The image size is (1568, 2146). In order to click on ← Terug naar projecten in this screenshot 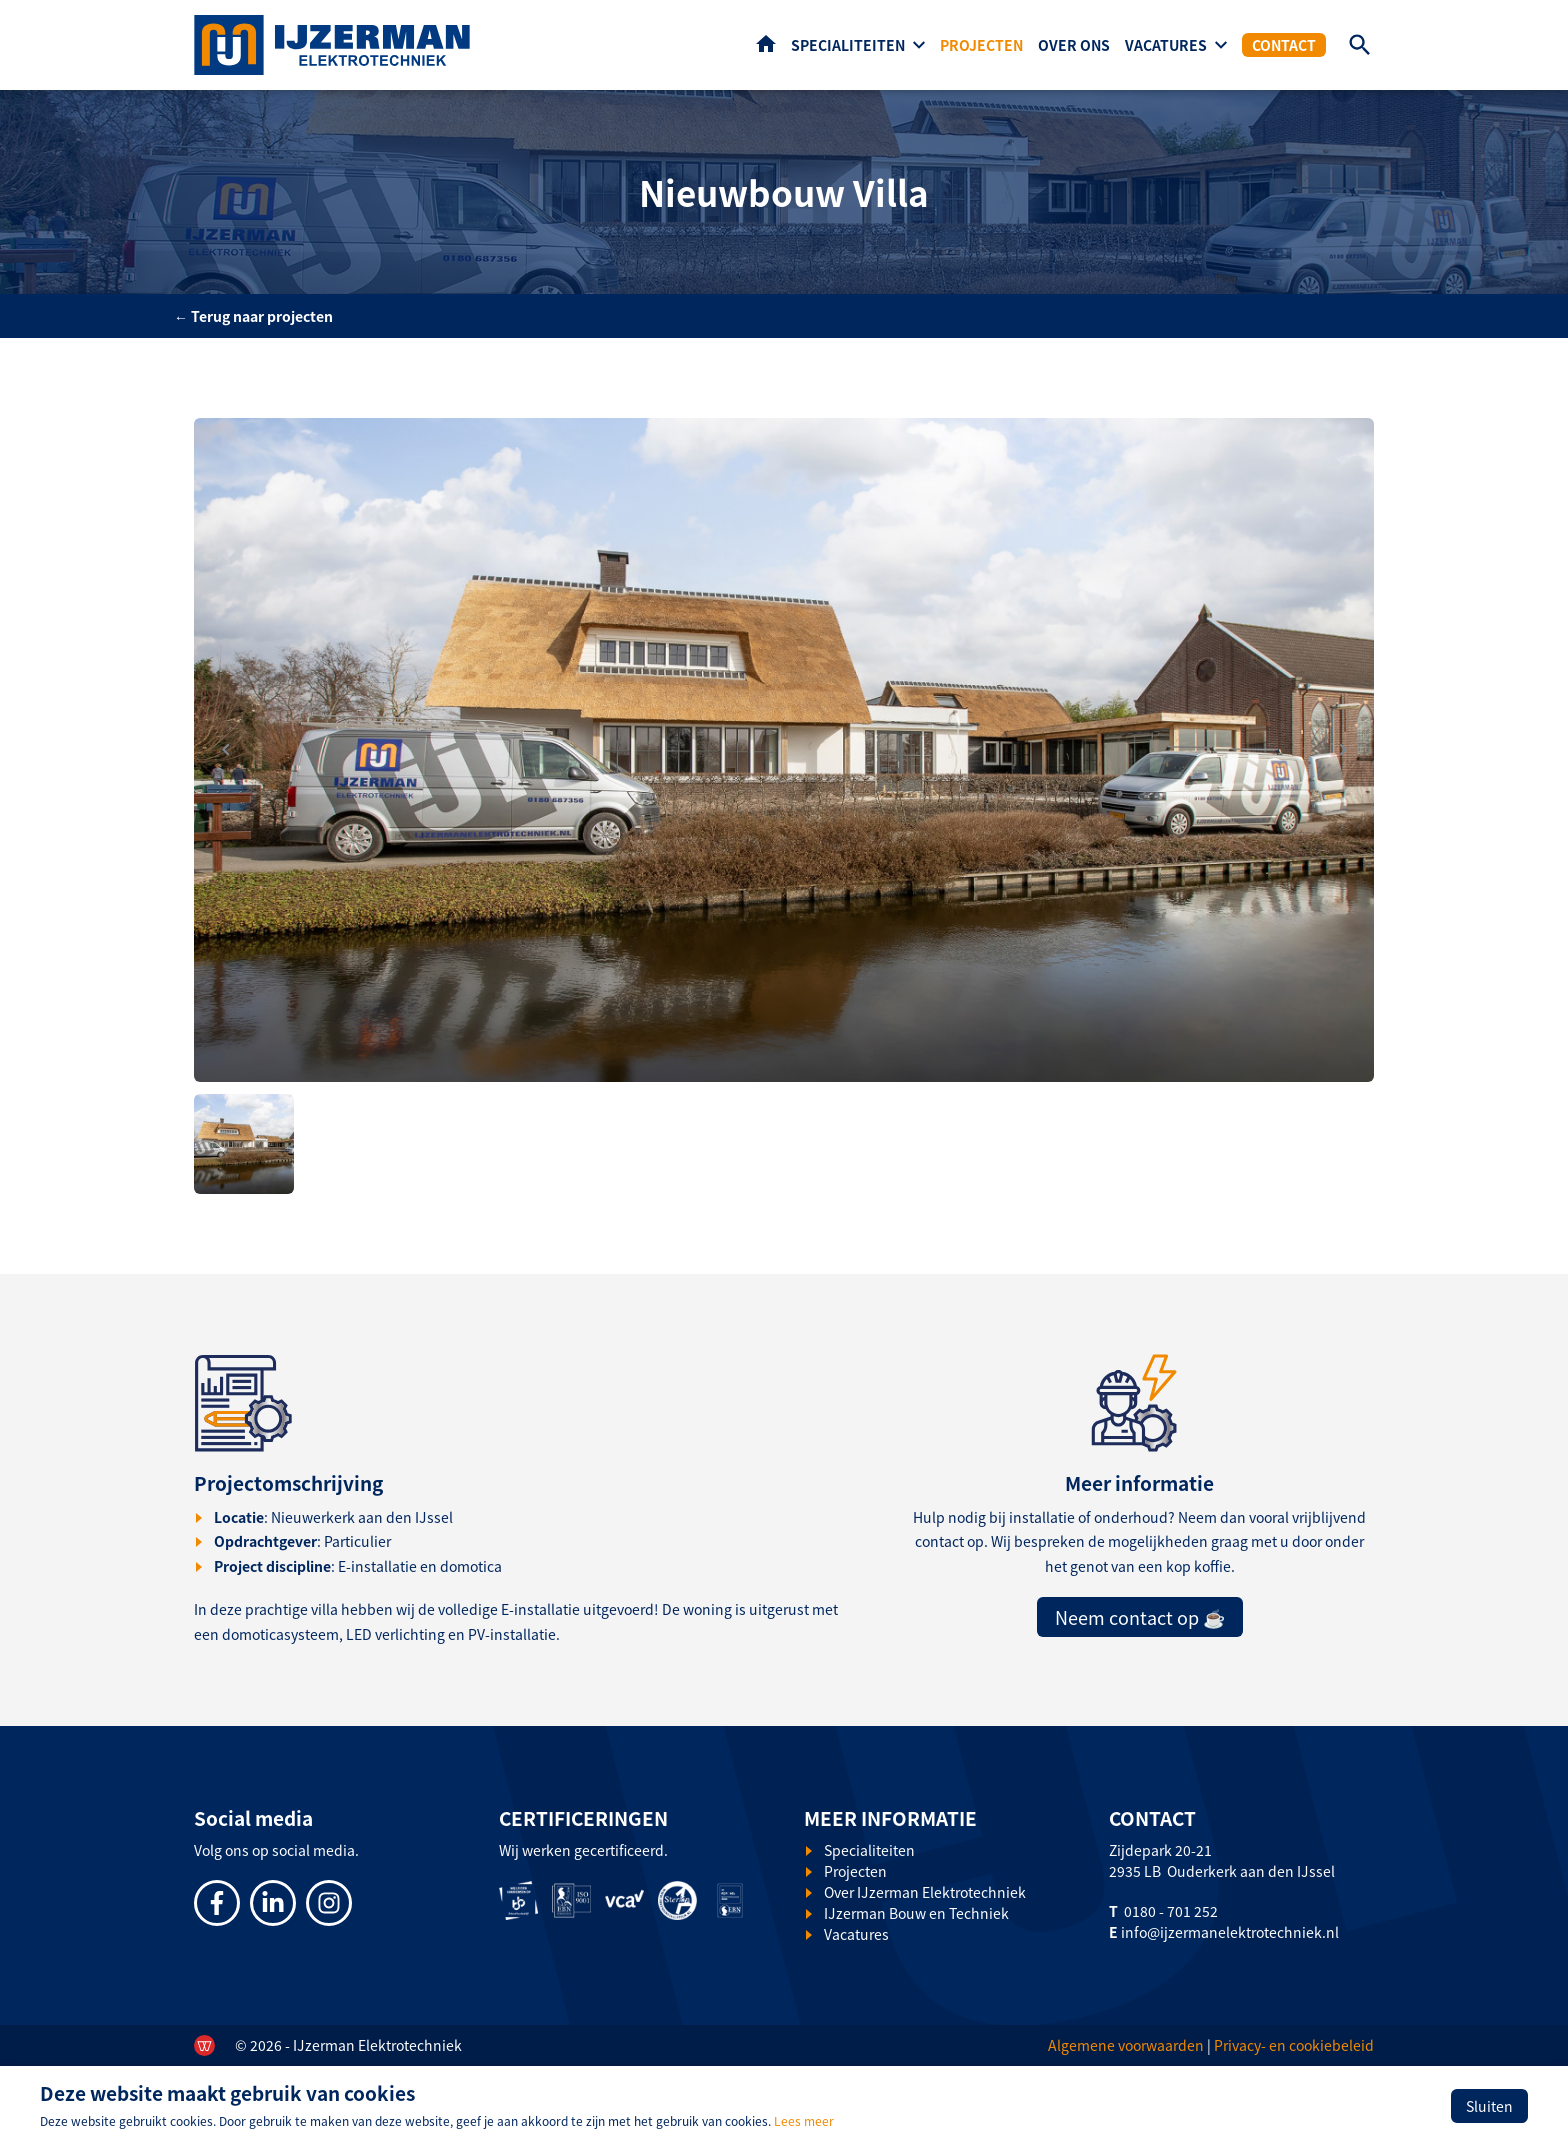, I will do `click(253, 316)`.